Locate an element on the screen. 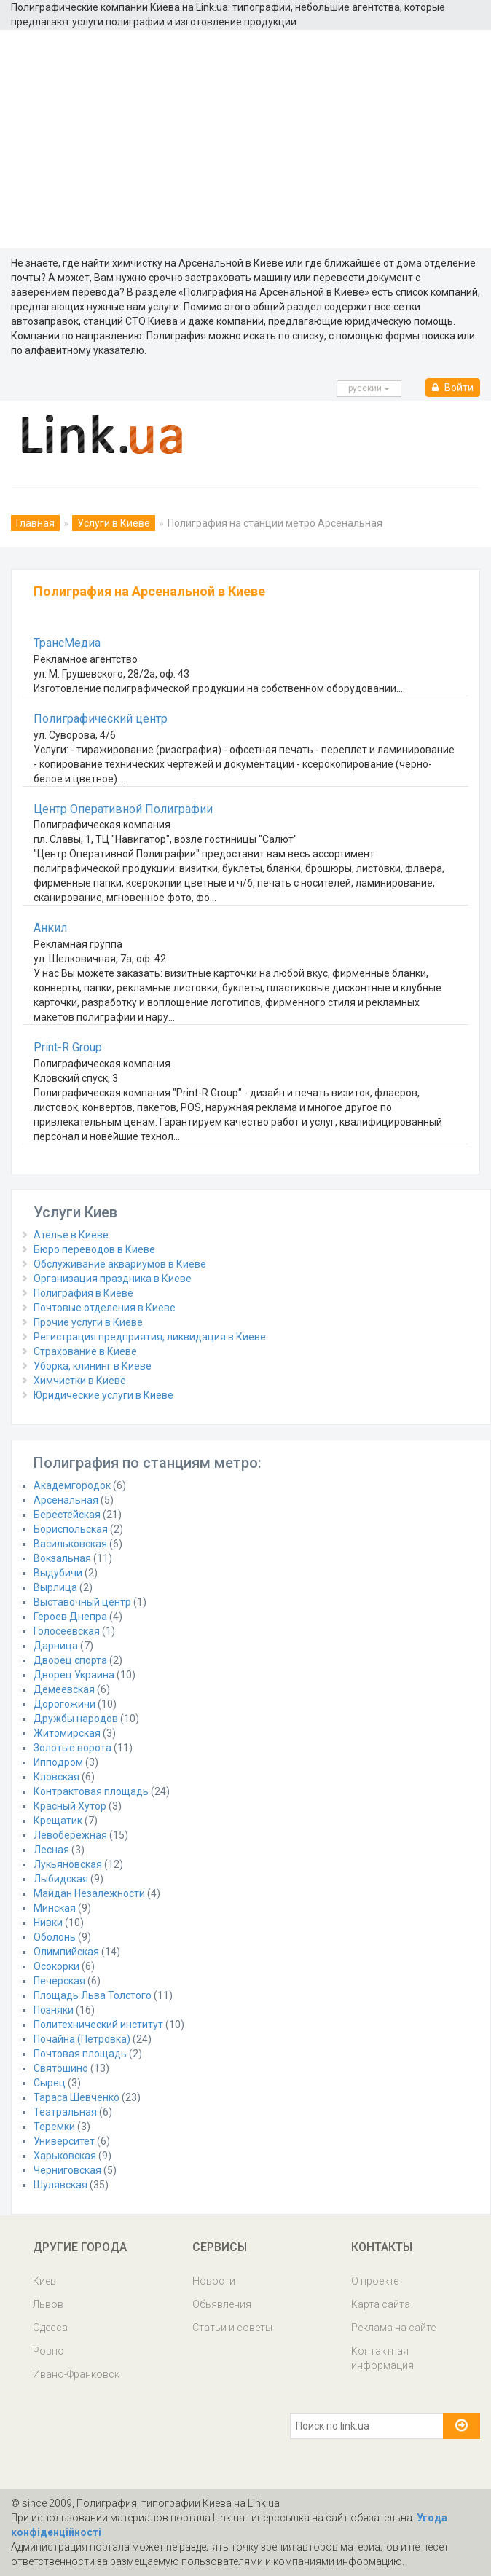 Image resolution: width=491 pixels, height=2576 pixels. Обслуживание аквариумов в Киеве is located at coordinates (120, 1264).